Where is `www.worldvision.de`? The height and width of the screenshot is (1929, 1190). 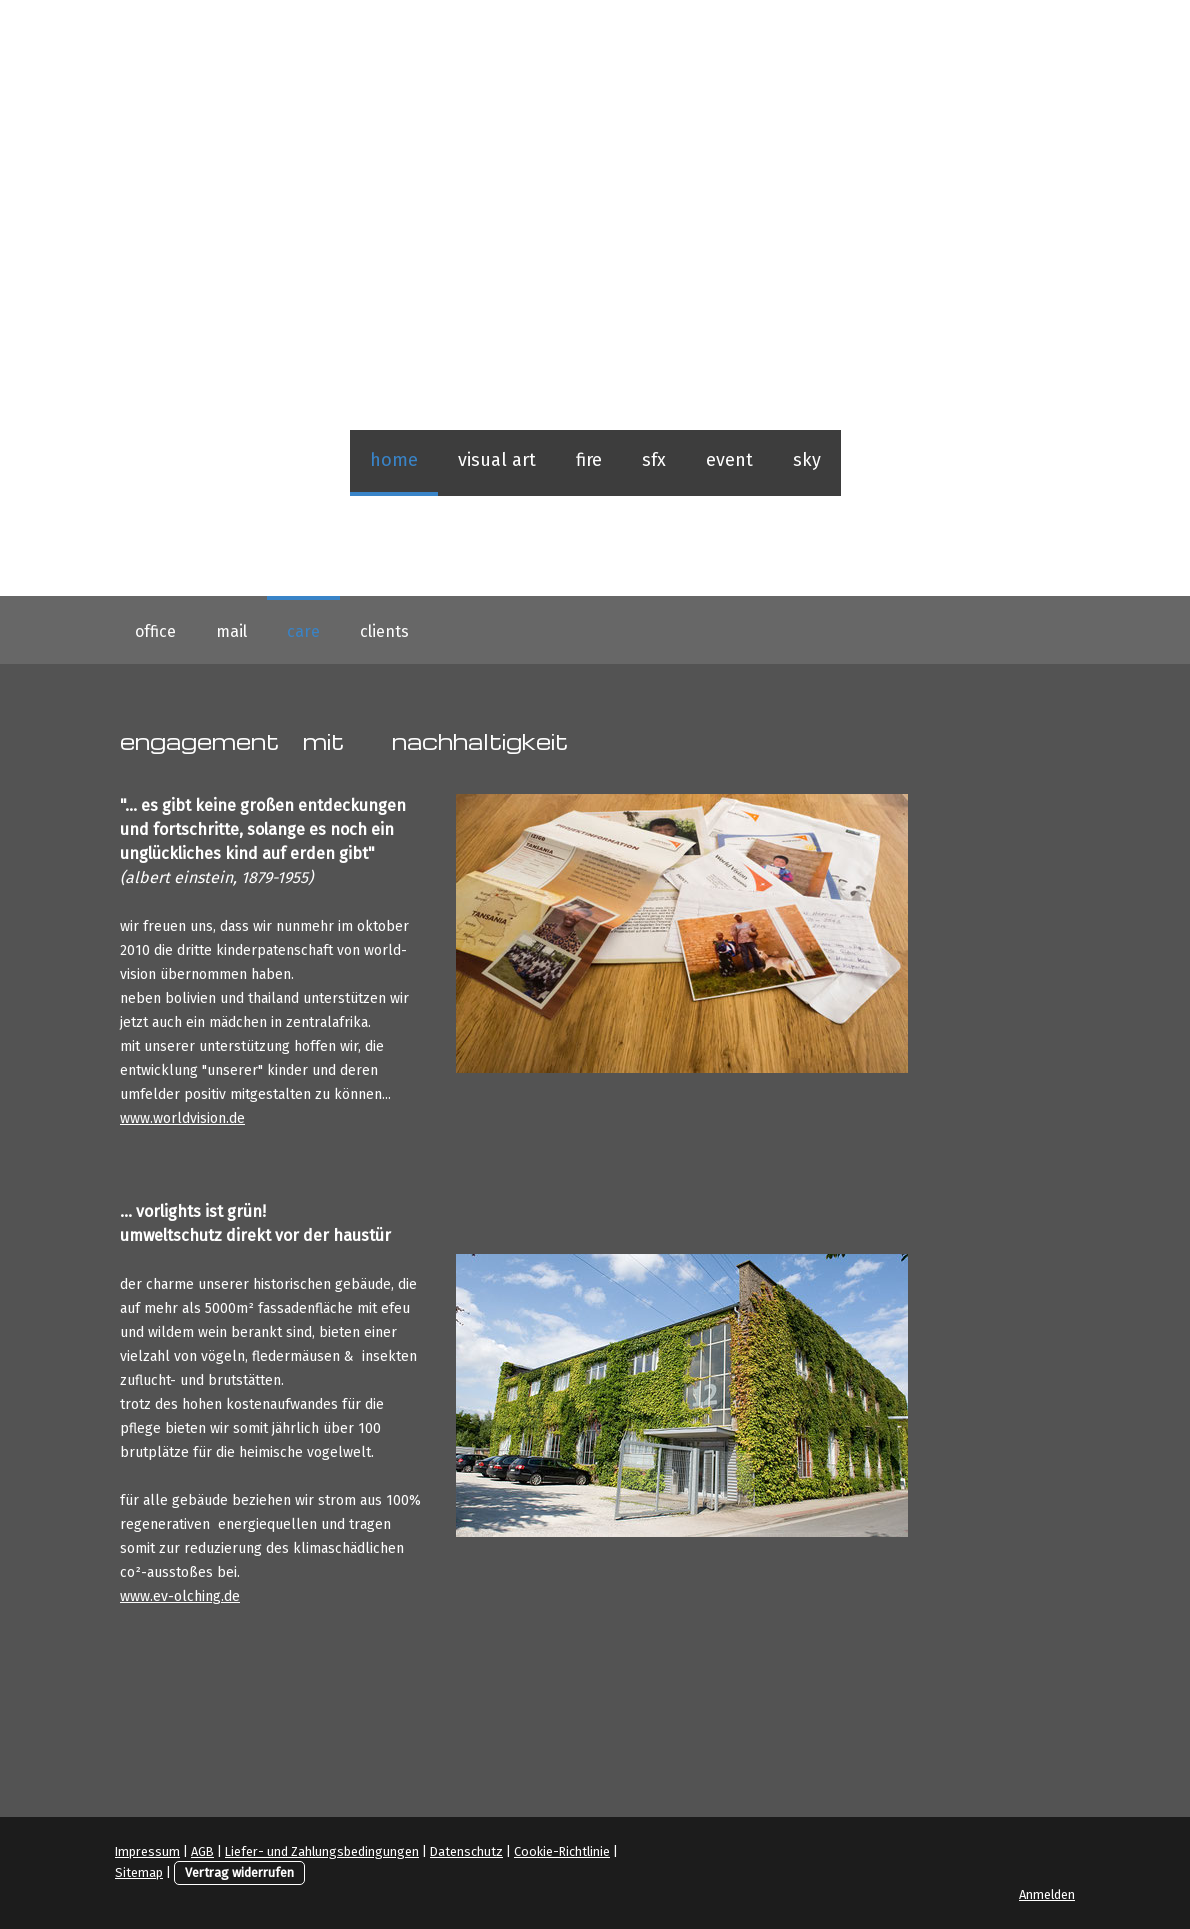 www.worldvision.de is located at coordinates (182, 1118).